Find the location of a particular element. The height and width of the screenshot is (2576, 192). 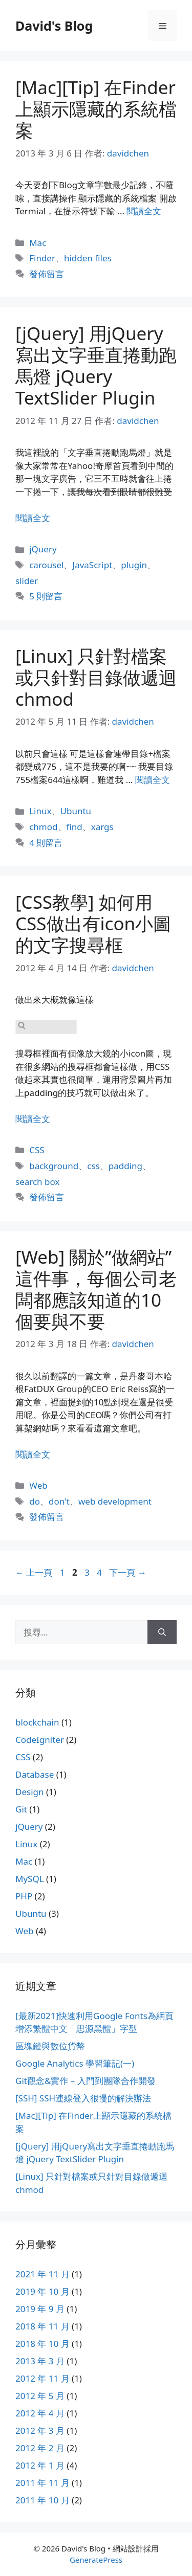

carousel is located at coordinates (46, 565).